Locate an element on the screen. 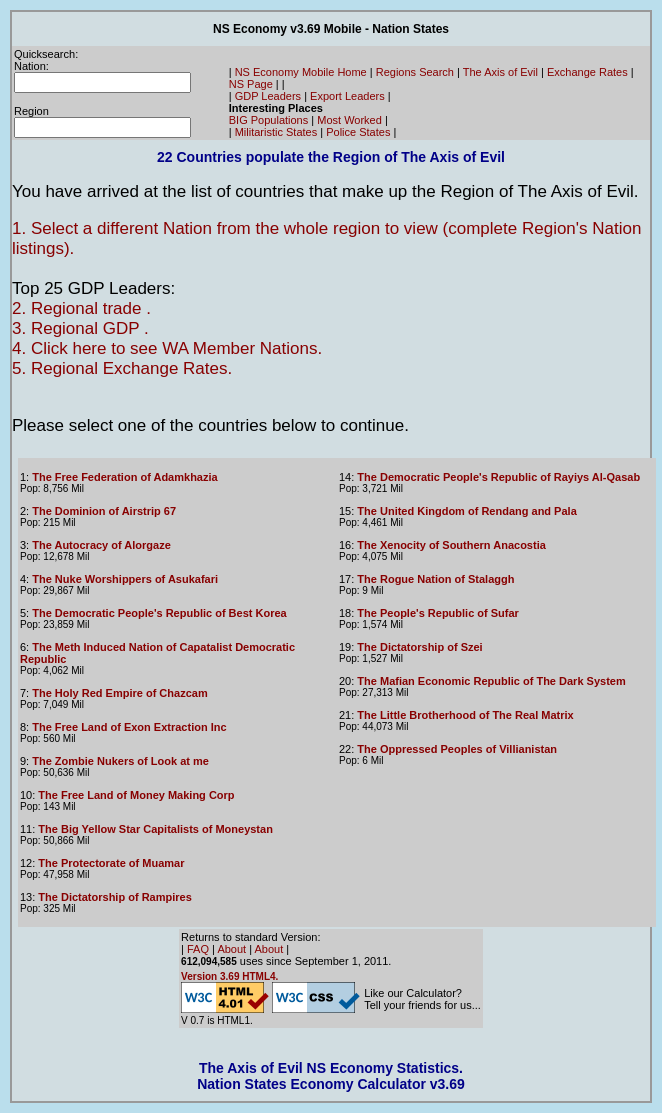 The width and height of the screenshot is (662, 1113). Police States is located at coordinates (358, 132).